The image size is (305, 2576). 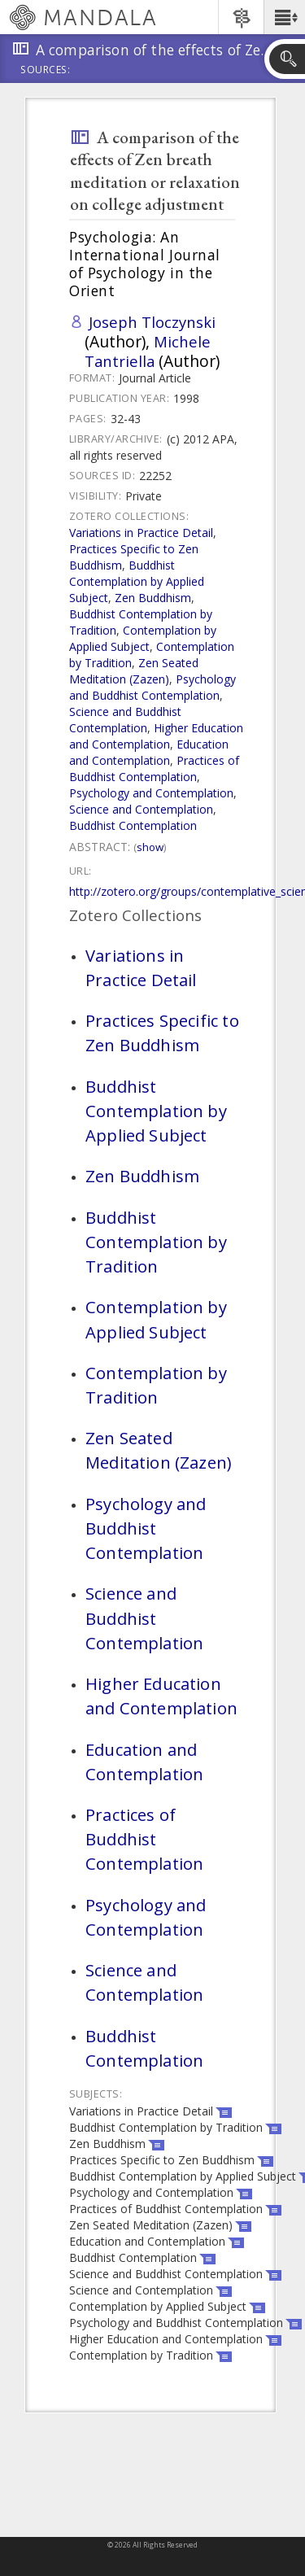 I want to click on Variations in Practice Detail, so click(x=141, y=532).